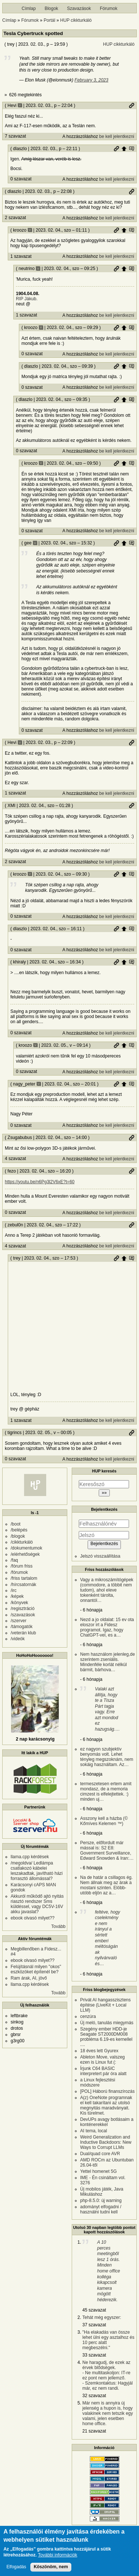 This screenshot has width=139, height=2576. Describe the element at coordinates (101, 2192) in the screenshot. I see `Új mobilos játék, Java Mikuláshoz` at that location.